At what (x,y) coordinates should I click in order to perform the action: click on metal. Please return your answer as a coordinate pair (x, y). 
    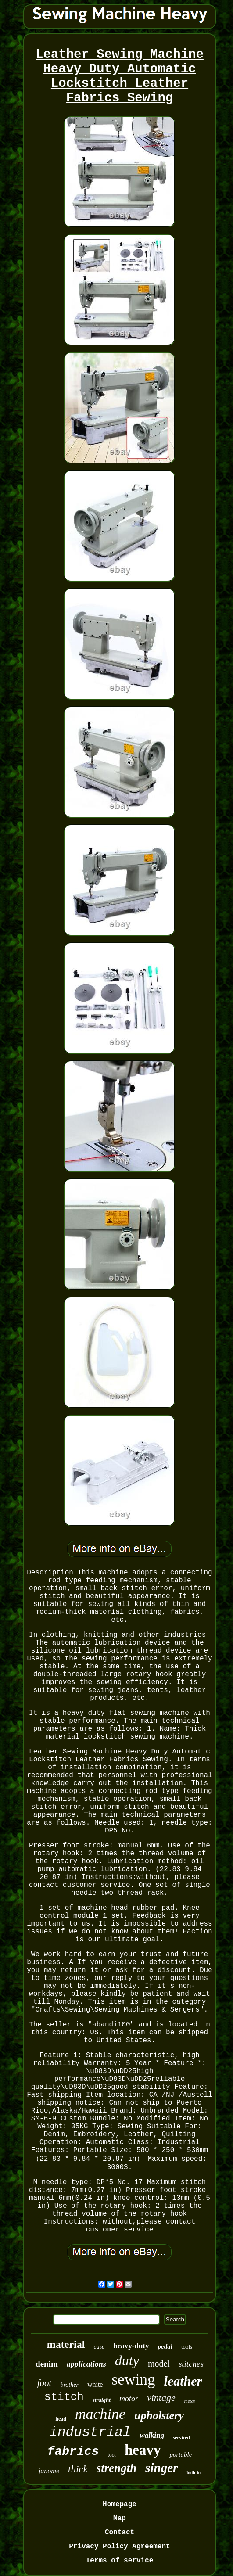
    Looking at the image, I should click on (189, 2401).